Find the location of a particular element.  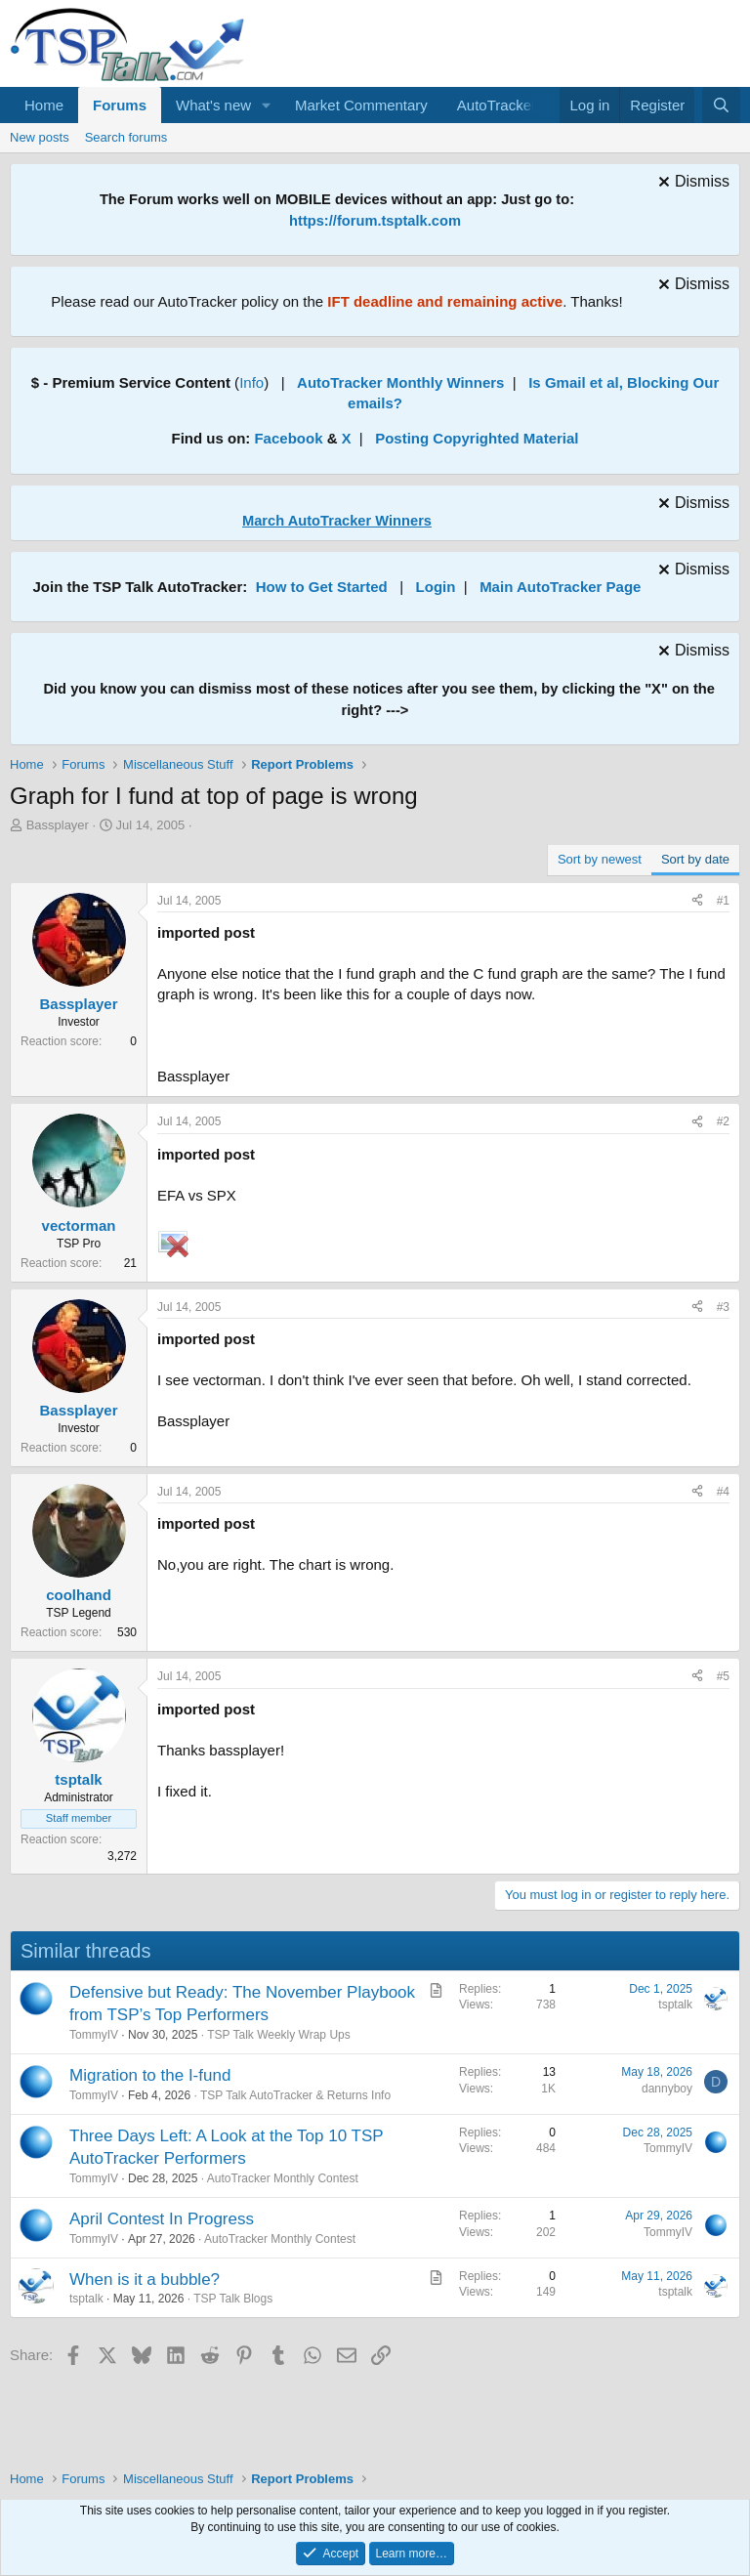

Bassplayer is located at coordinates (57, 825).